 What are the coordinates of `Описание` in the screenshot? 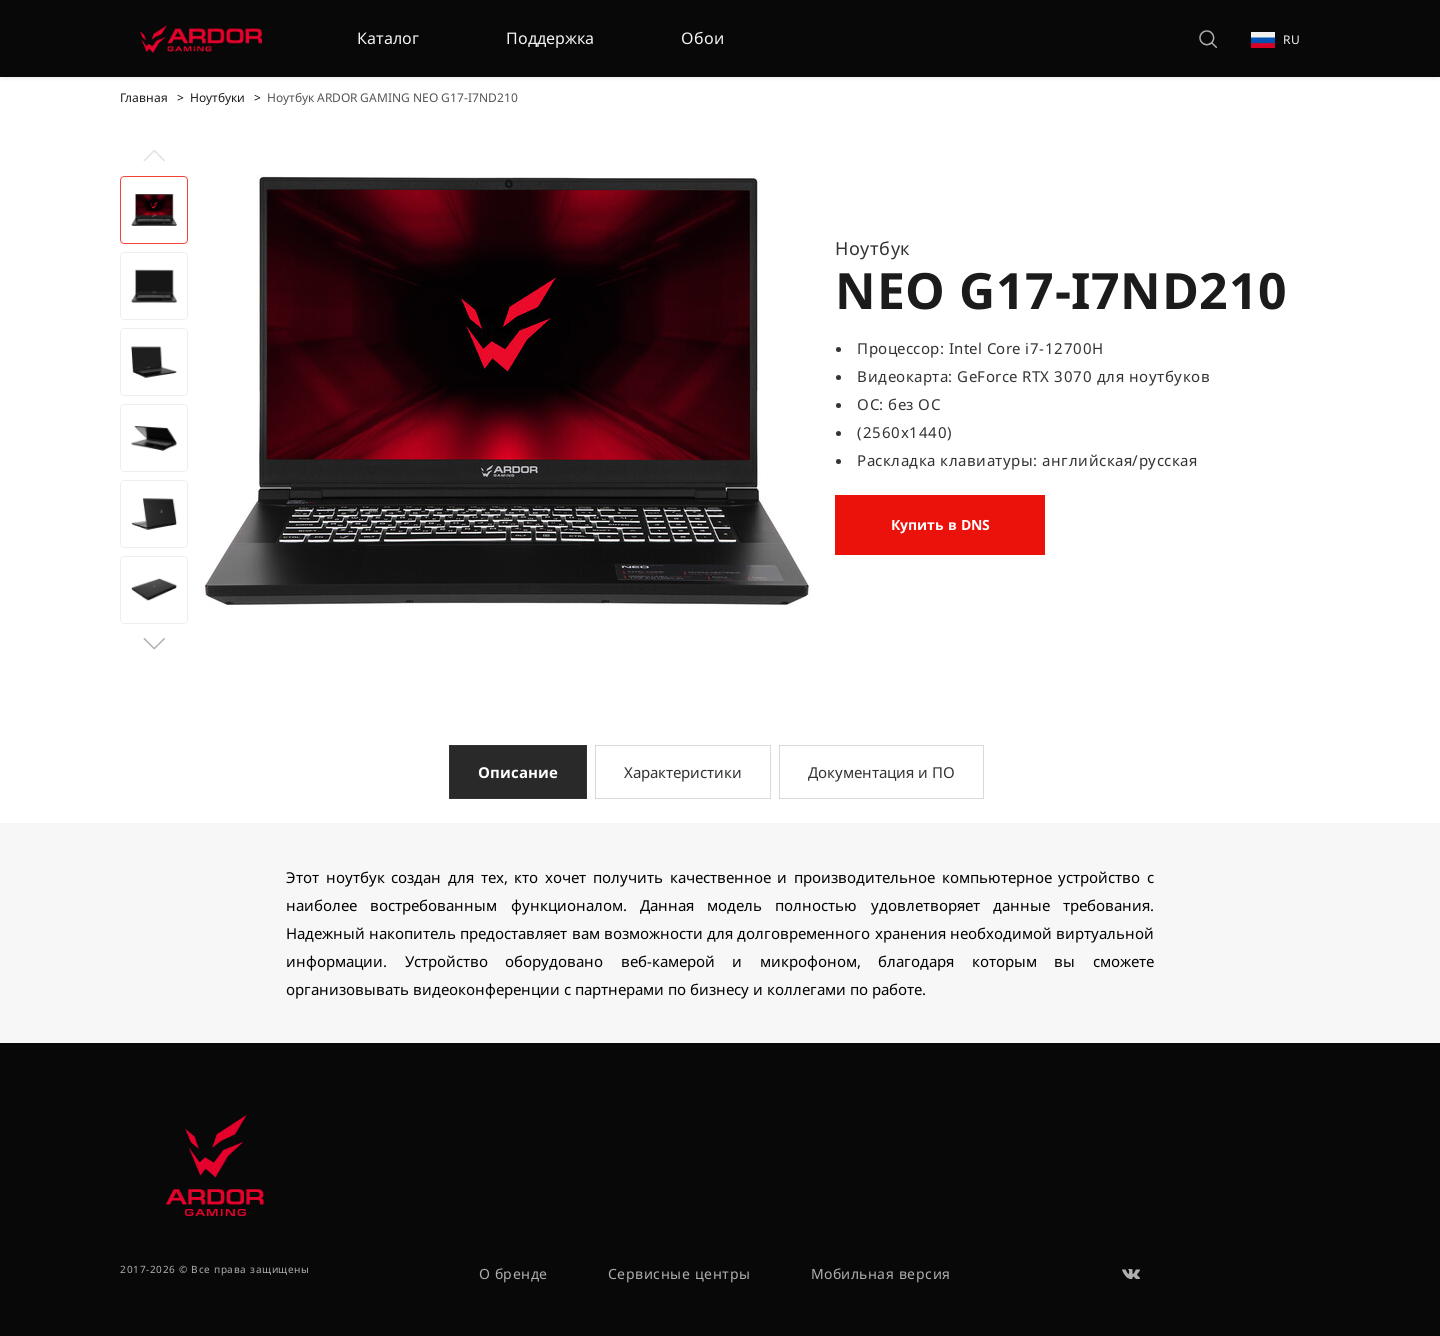 It's located at (518, 772).